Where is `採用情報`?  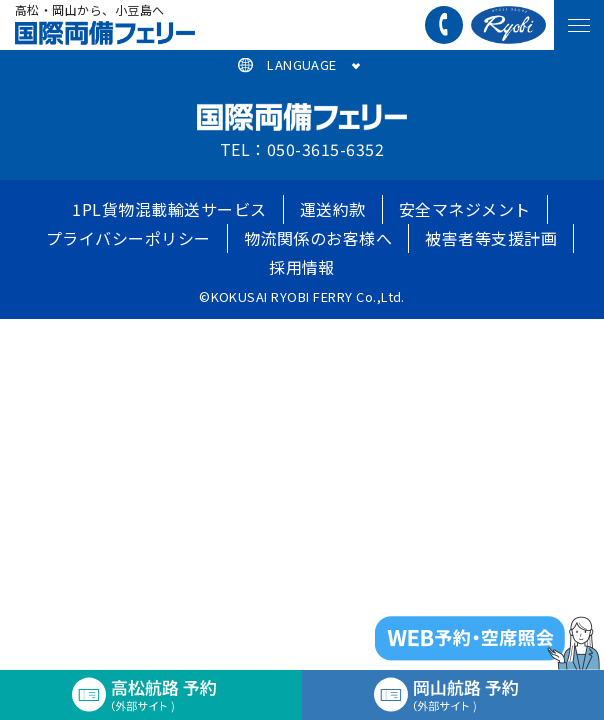
採用情報 is located at coordinates (302, 267).